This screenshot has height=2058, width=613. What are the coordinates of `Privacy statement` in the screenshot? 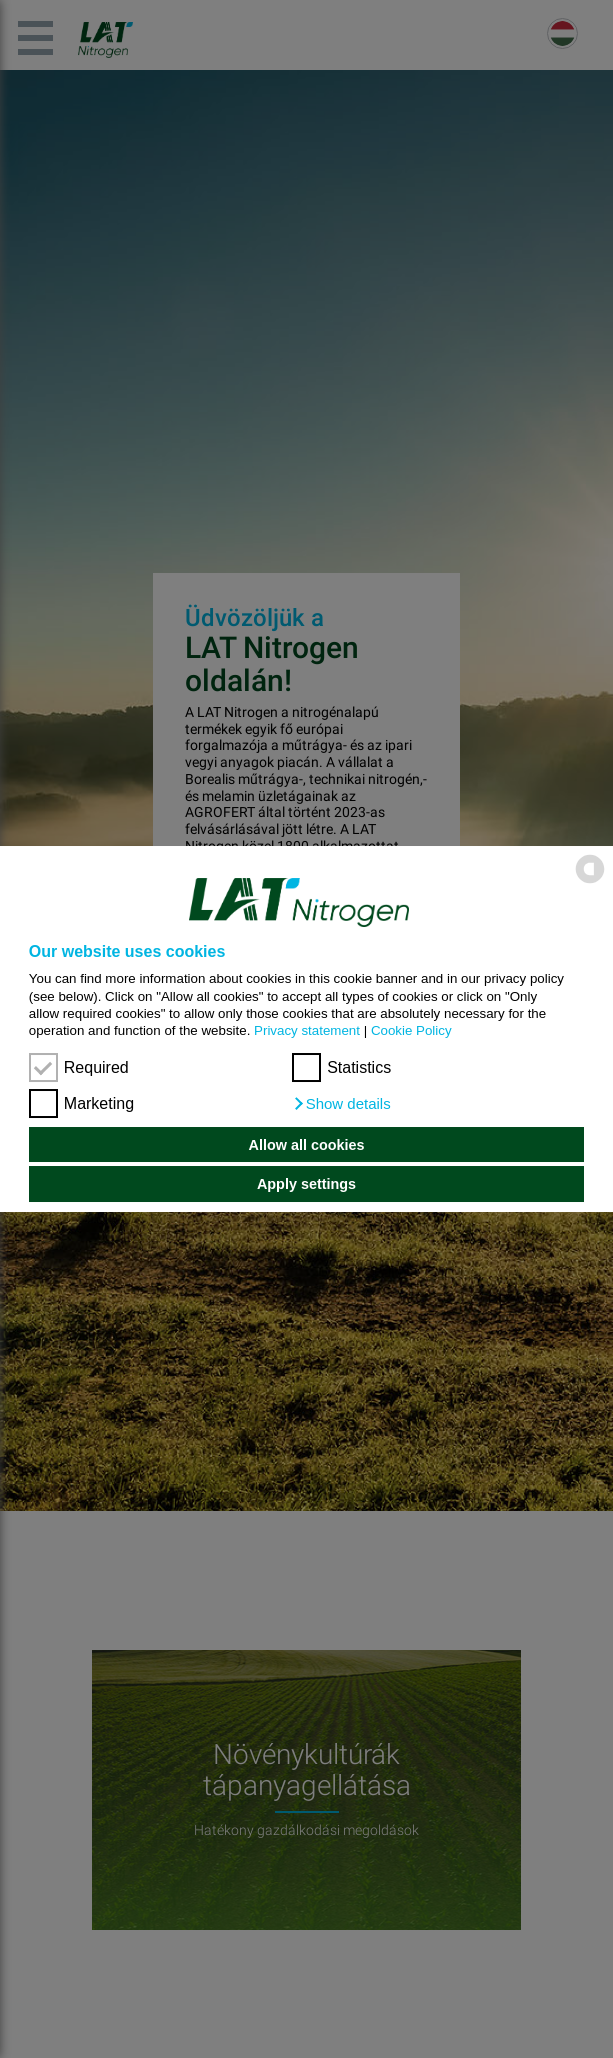 It's located at (307, 1030).